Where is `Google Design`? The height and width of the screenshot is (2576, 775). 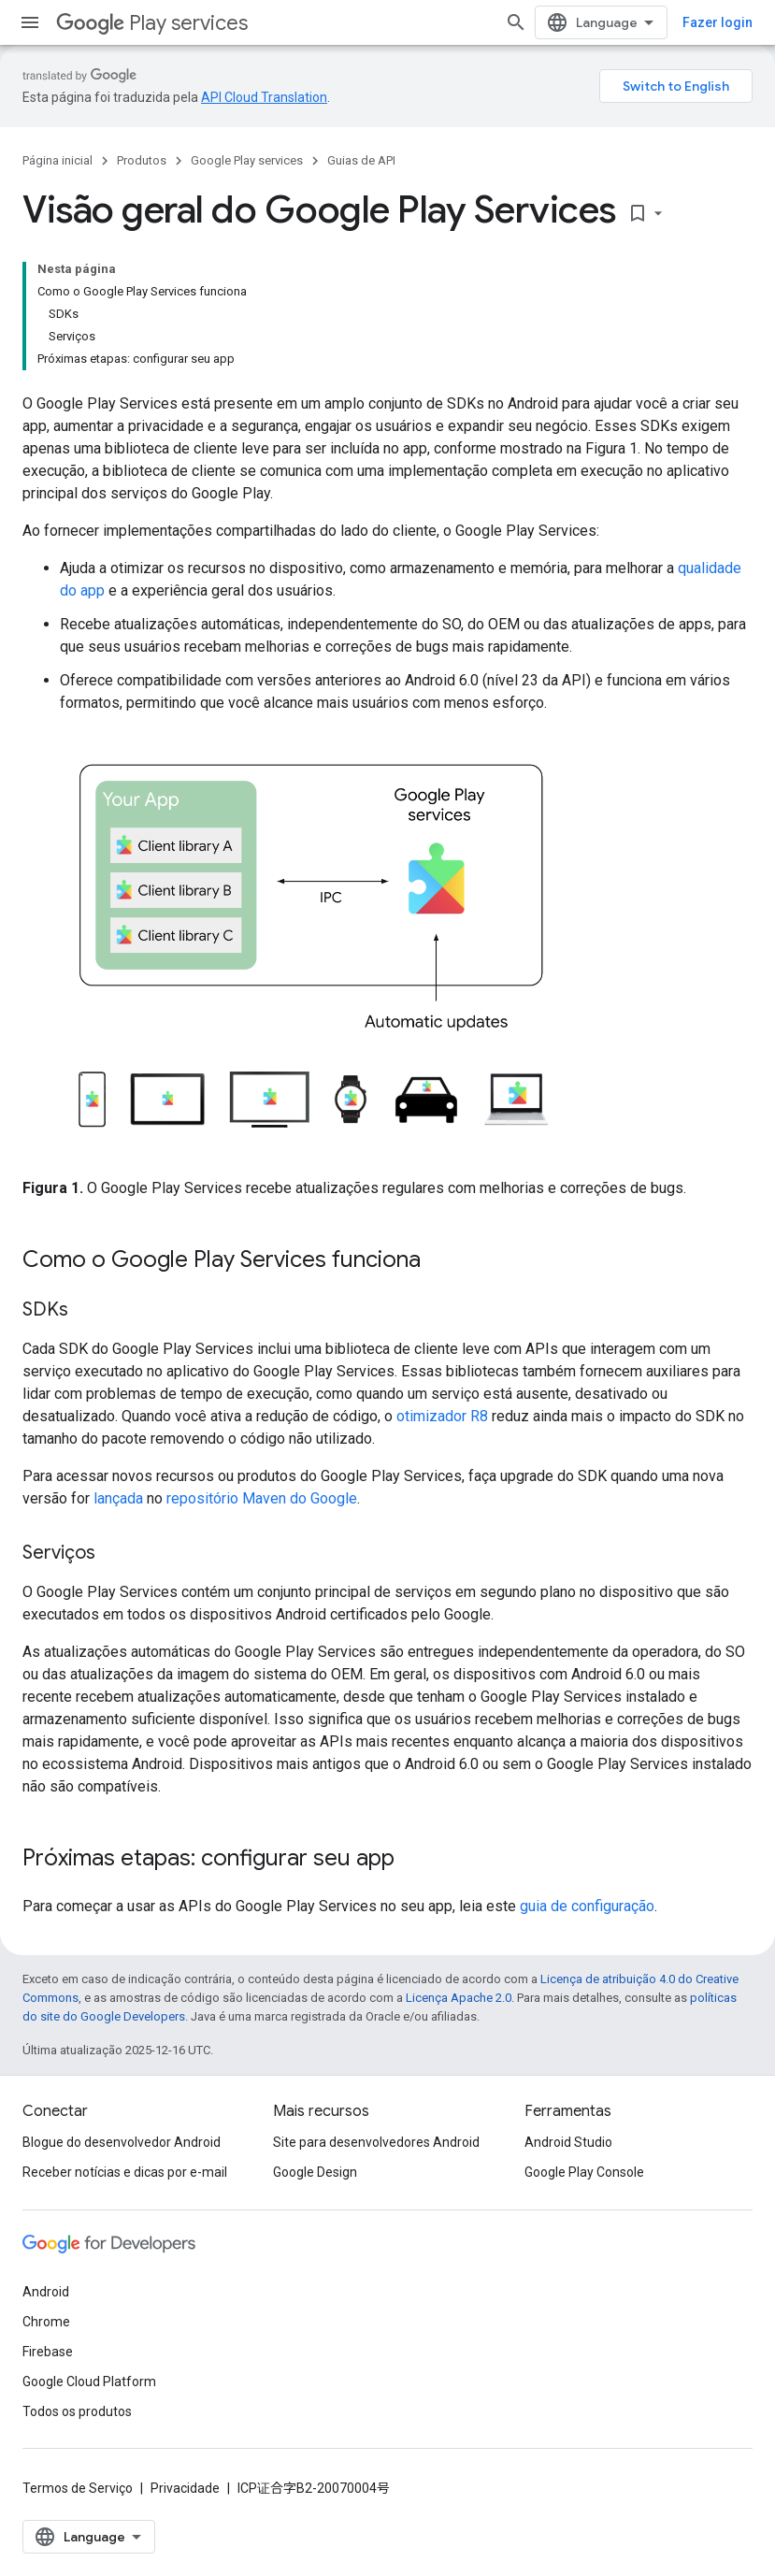 Google Design is located at coordinates (315, 2172).